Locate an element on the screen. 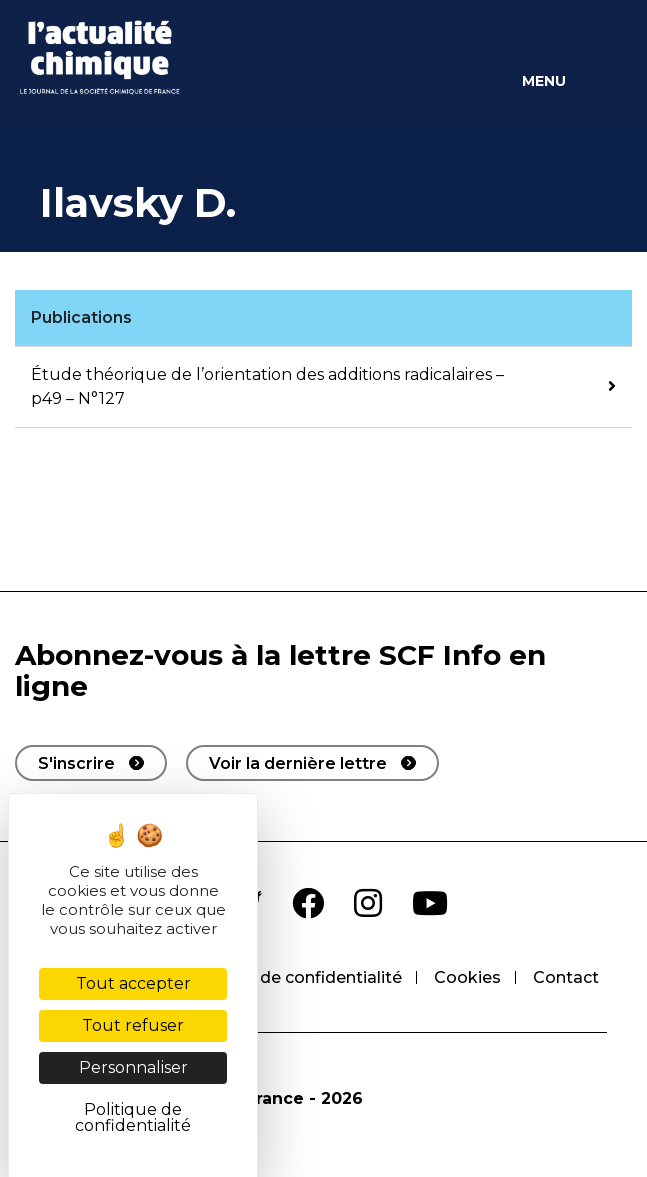  S'inscrire is located at coordinates (76, 763).